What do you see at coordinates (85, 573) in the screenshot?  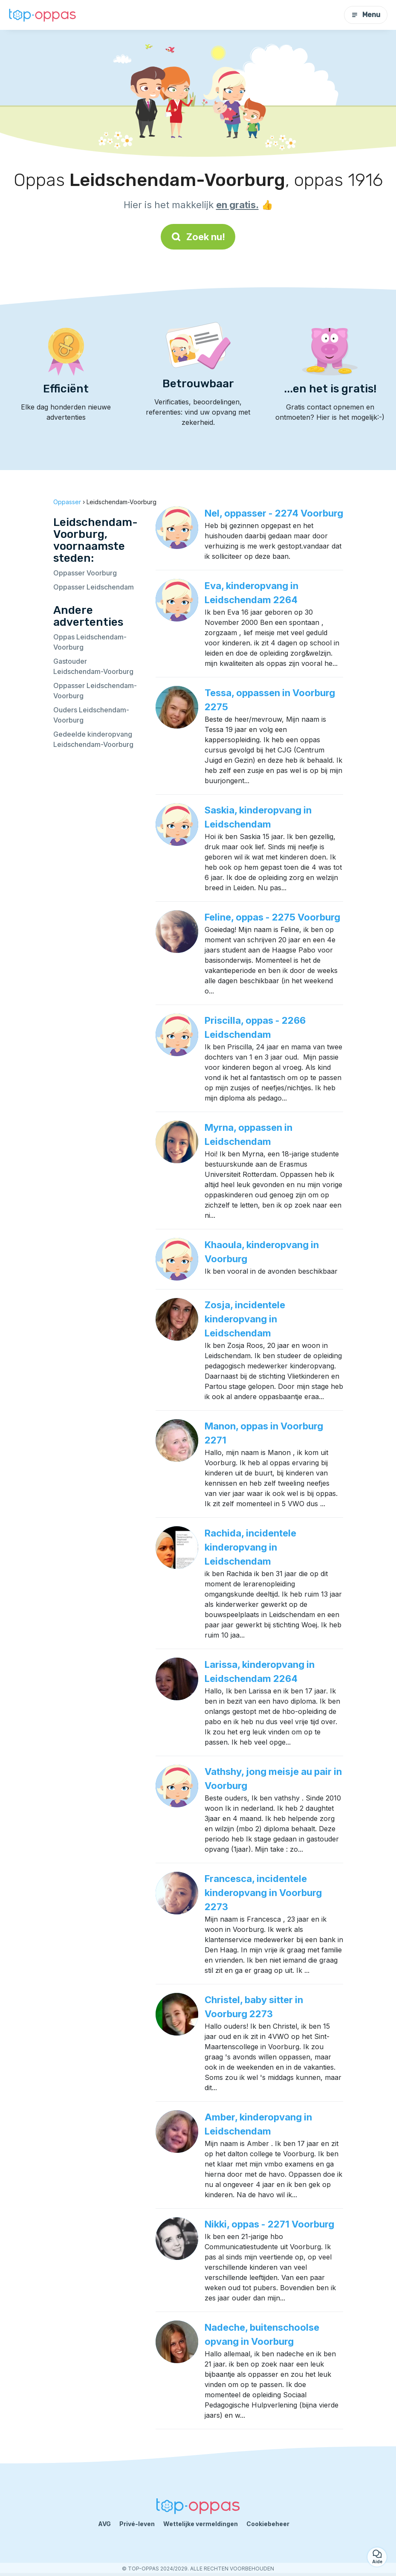 I see `Oppasser Voorburg` at bounding box center [85, 573].